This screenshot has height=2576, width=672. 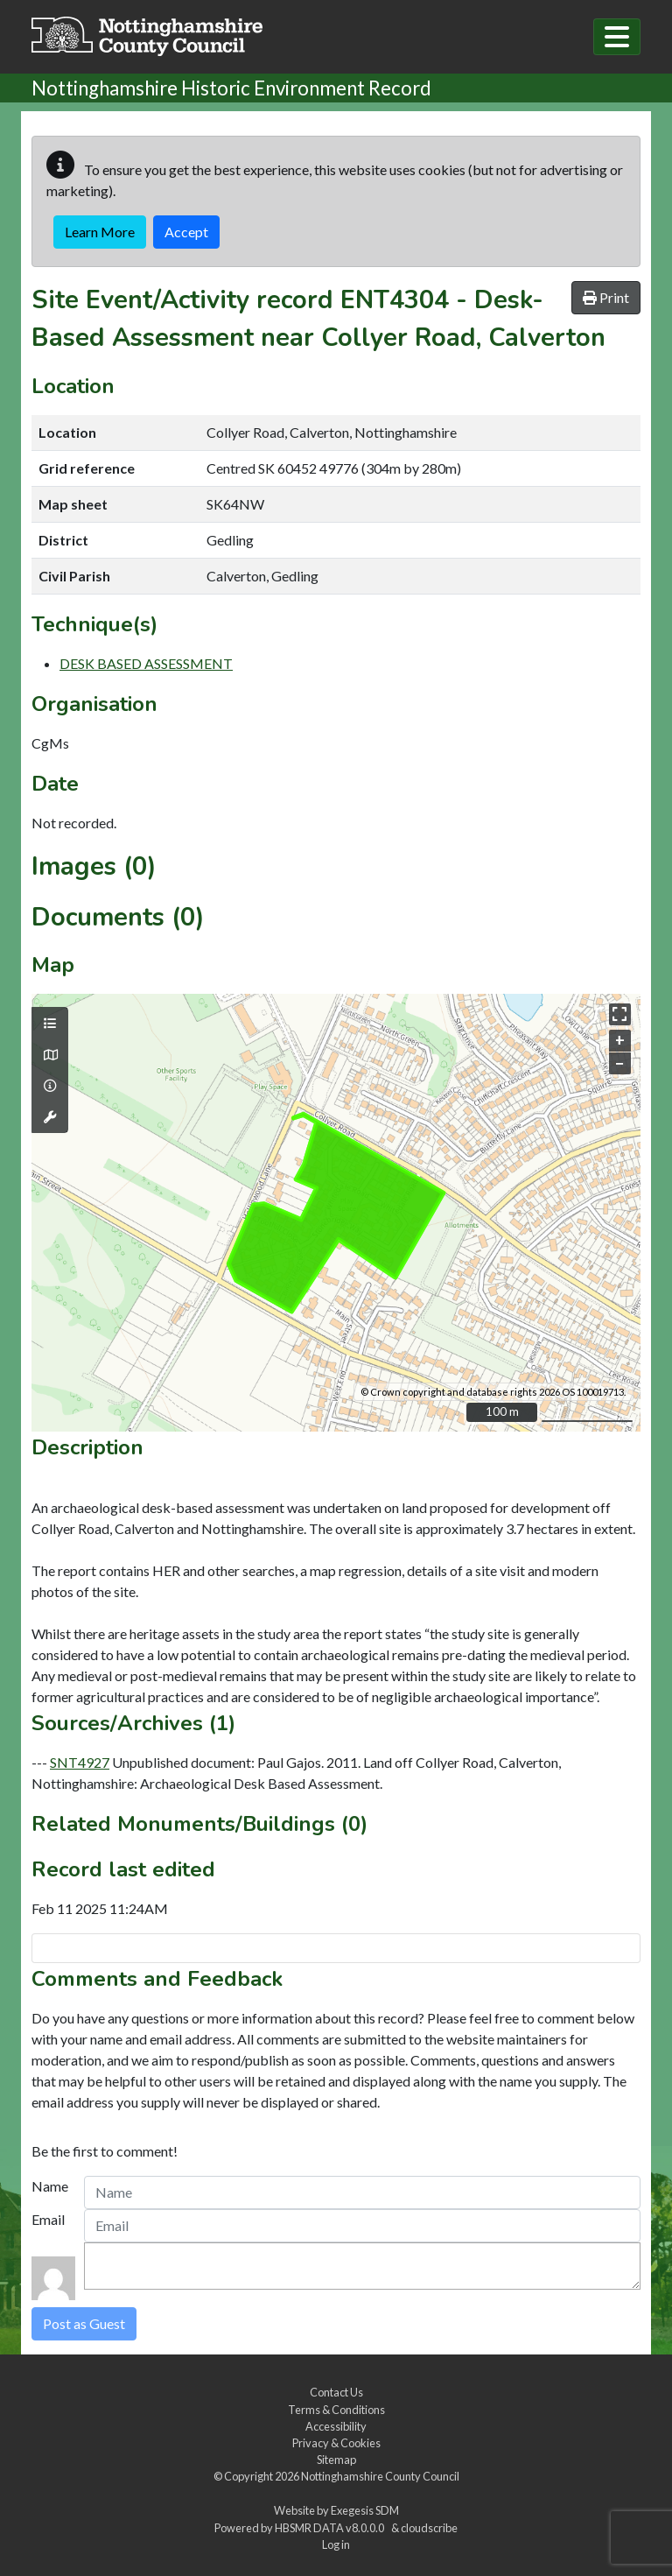 What do you see at coordinates (429, 2528) in the screenshot?
I see `cloudscribe` at bounding box center [429, 2528].